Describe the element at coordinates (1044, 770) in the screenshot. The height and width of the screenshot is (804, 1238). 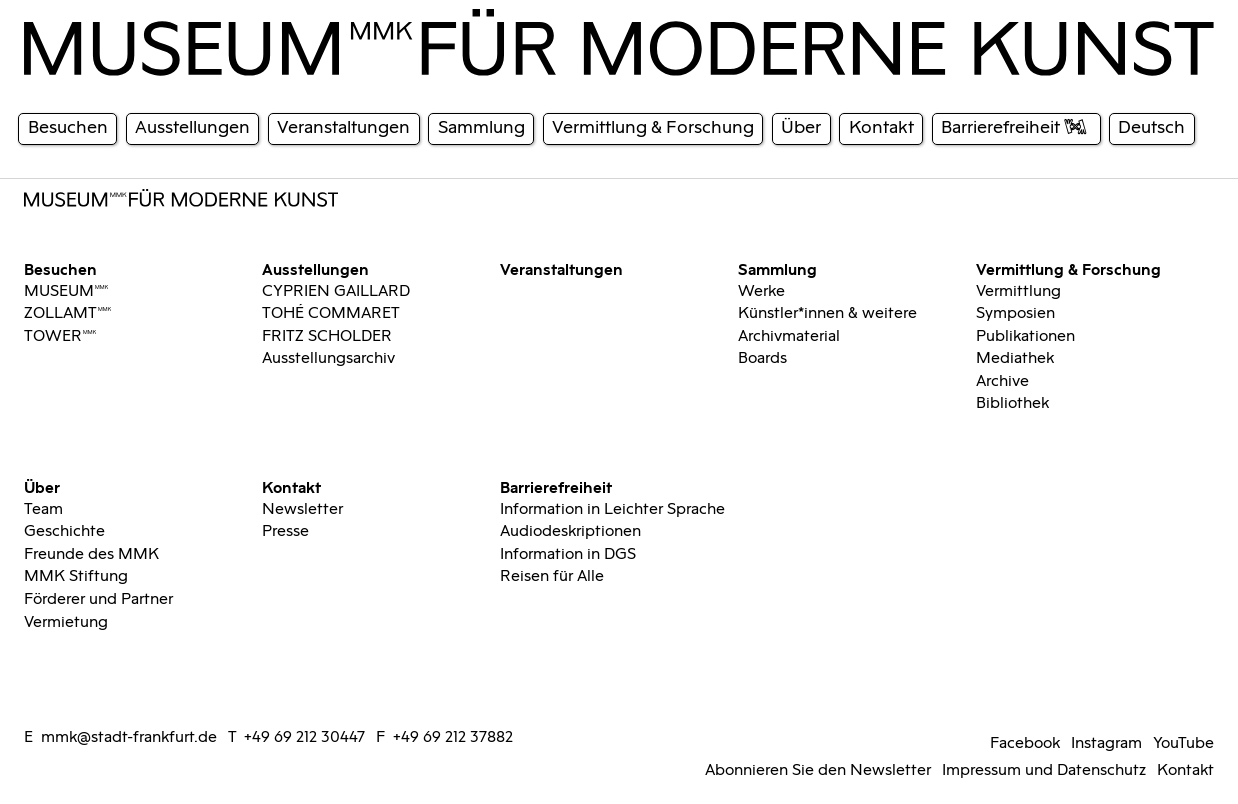
I see `Impressum und Datenschutz` at that location.